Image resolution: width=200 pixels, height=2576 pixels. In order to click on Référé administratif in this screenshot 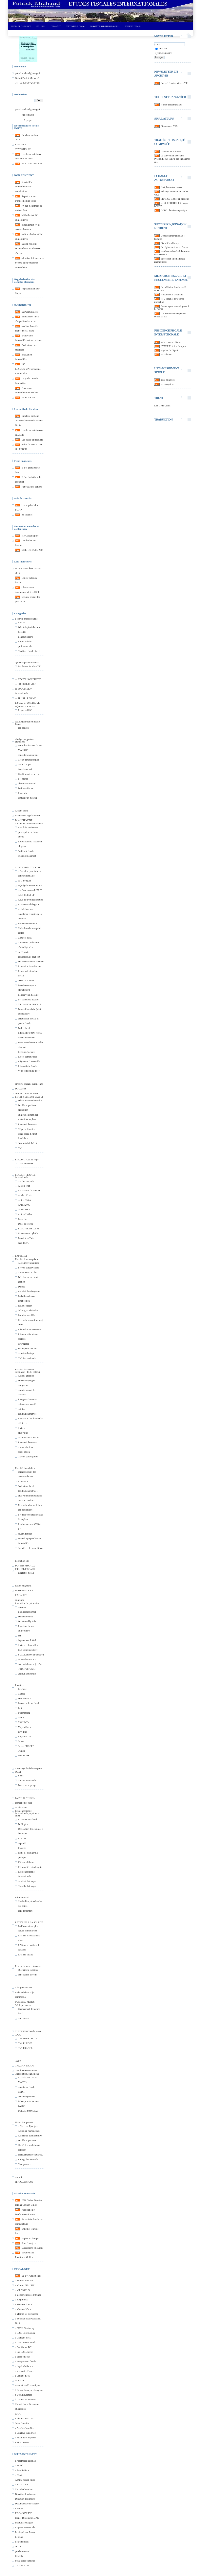, I will do `click(27, 1056)`.